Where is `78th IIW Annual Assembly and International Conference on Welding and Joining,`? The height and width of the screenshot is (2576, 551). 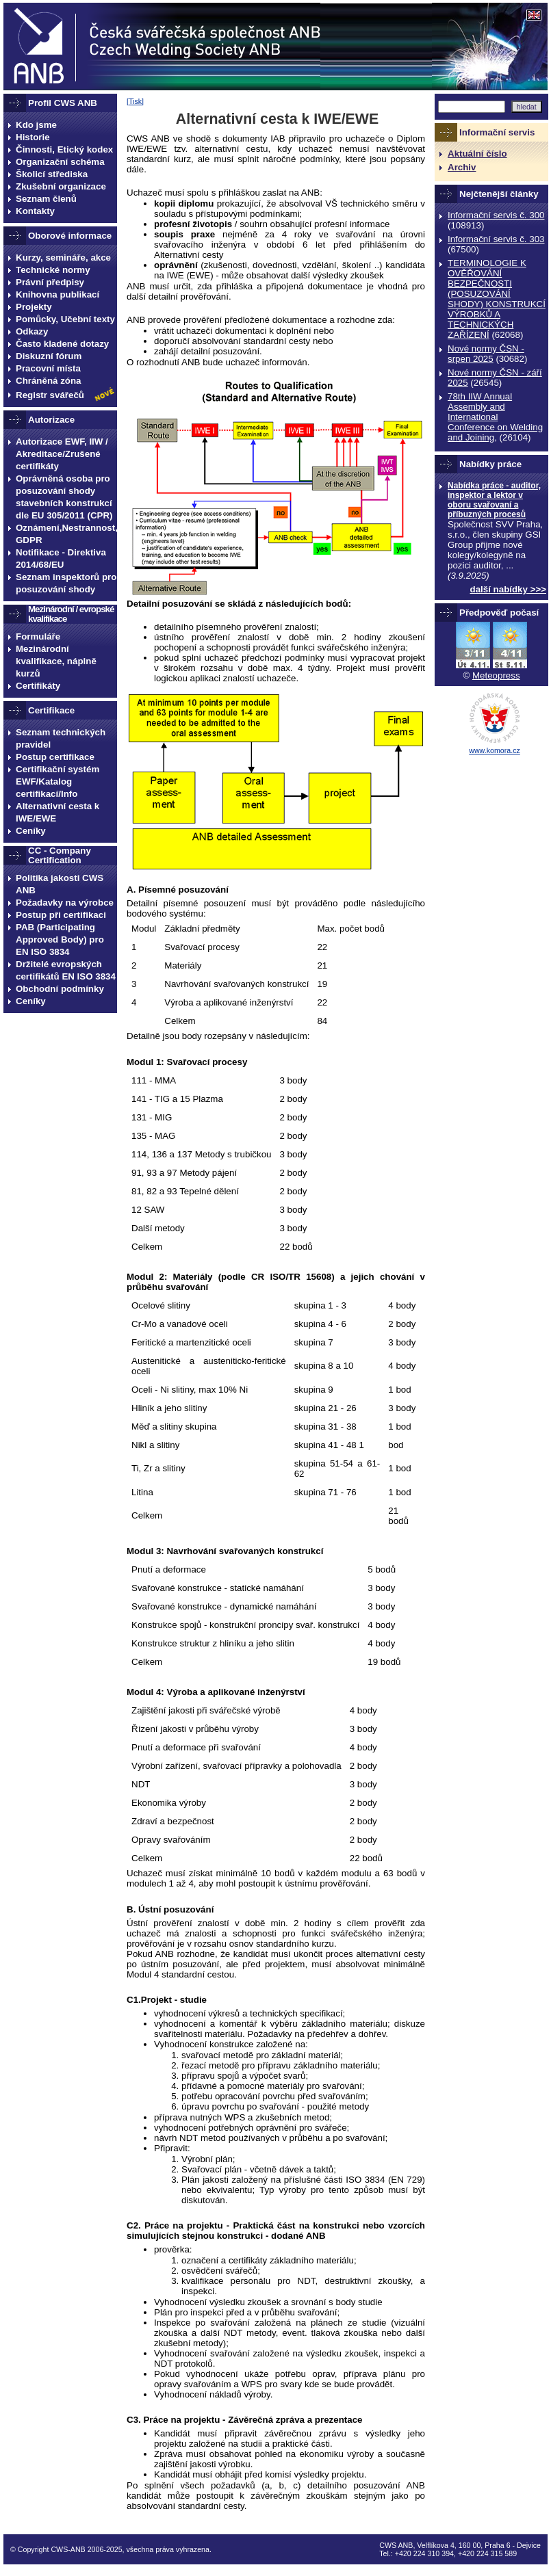 78th IIW Annual Assembly and International Conference on Welding and Joining, is located at coordinates (495, 417).